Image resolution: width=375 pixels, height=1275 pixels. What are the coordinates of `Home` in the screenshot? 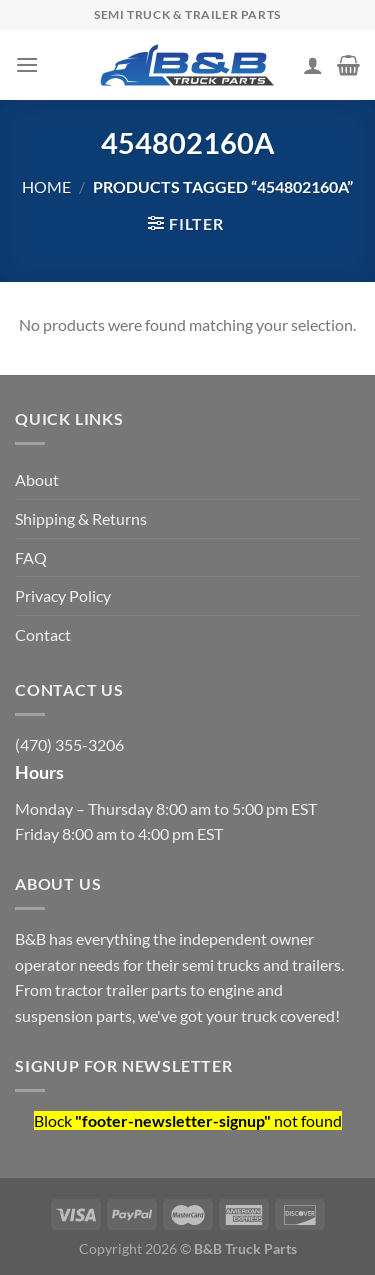 It's located at (46, 186).